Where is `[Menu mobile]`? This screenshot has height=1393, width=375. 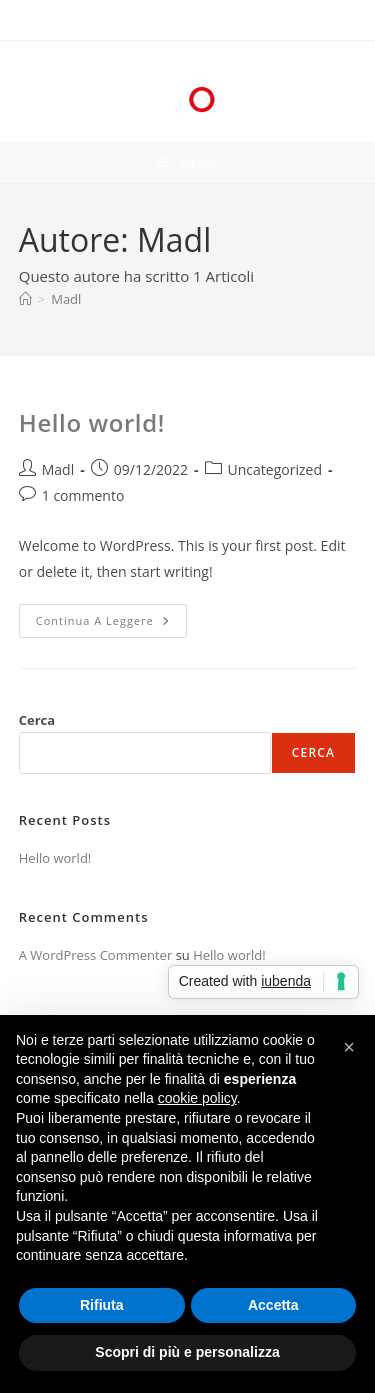
[Menu mobile] is located at coordinates (187, 163).